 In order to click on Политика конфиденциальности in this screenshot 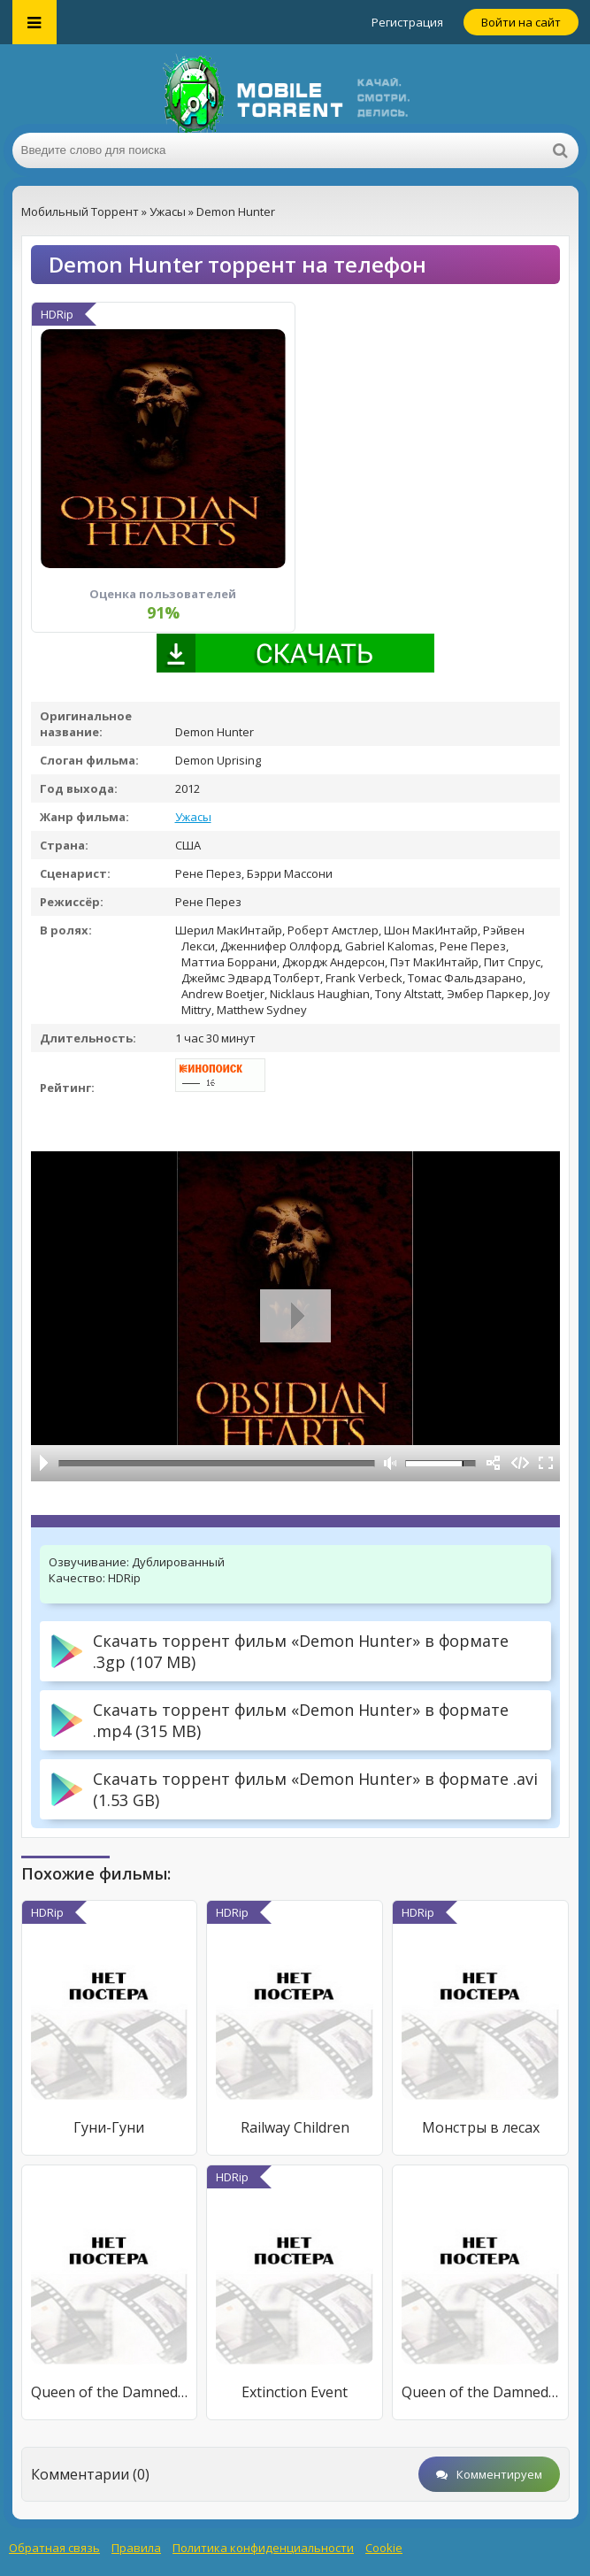, I will do `click(263, 2548)`.